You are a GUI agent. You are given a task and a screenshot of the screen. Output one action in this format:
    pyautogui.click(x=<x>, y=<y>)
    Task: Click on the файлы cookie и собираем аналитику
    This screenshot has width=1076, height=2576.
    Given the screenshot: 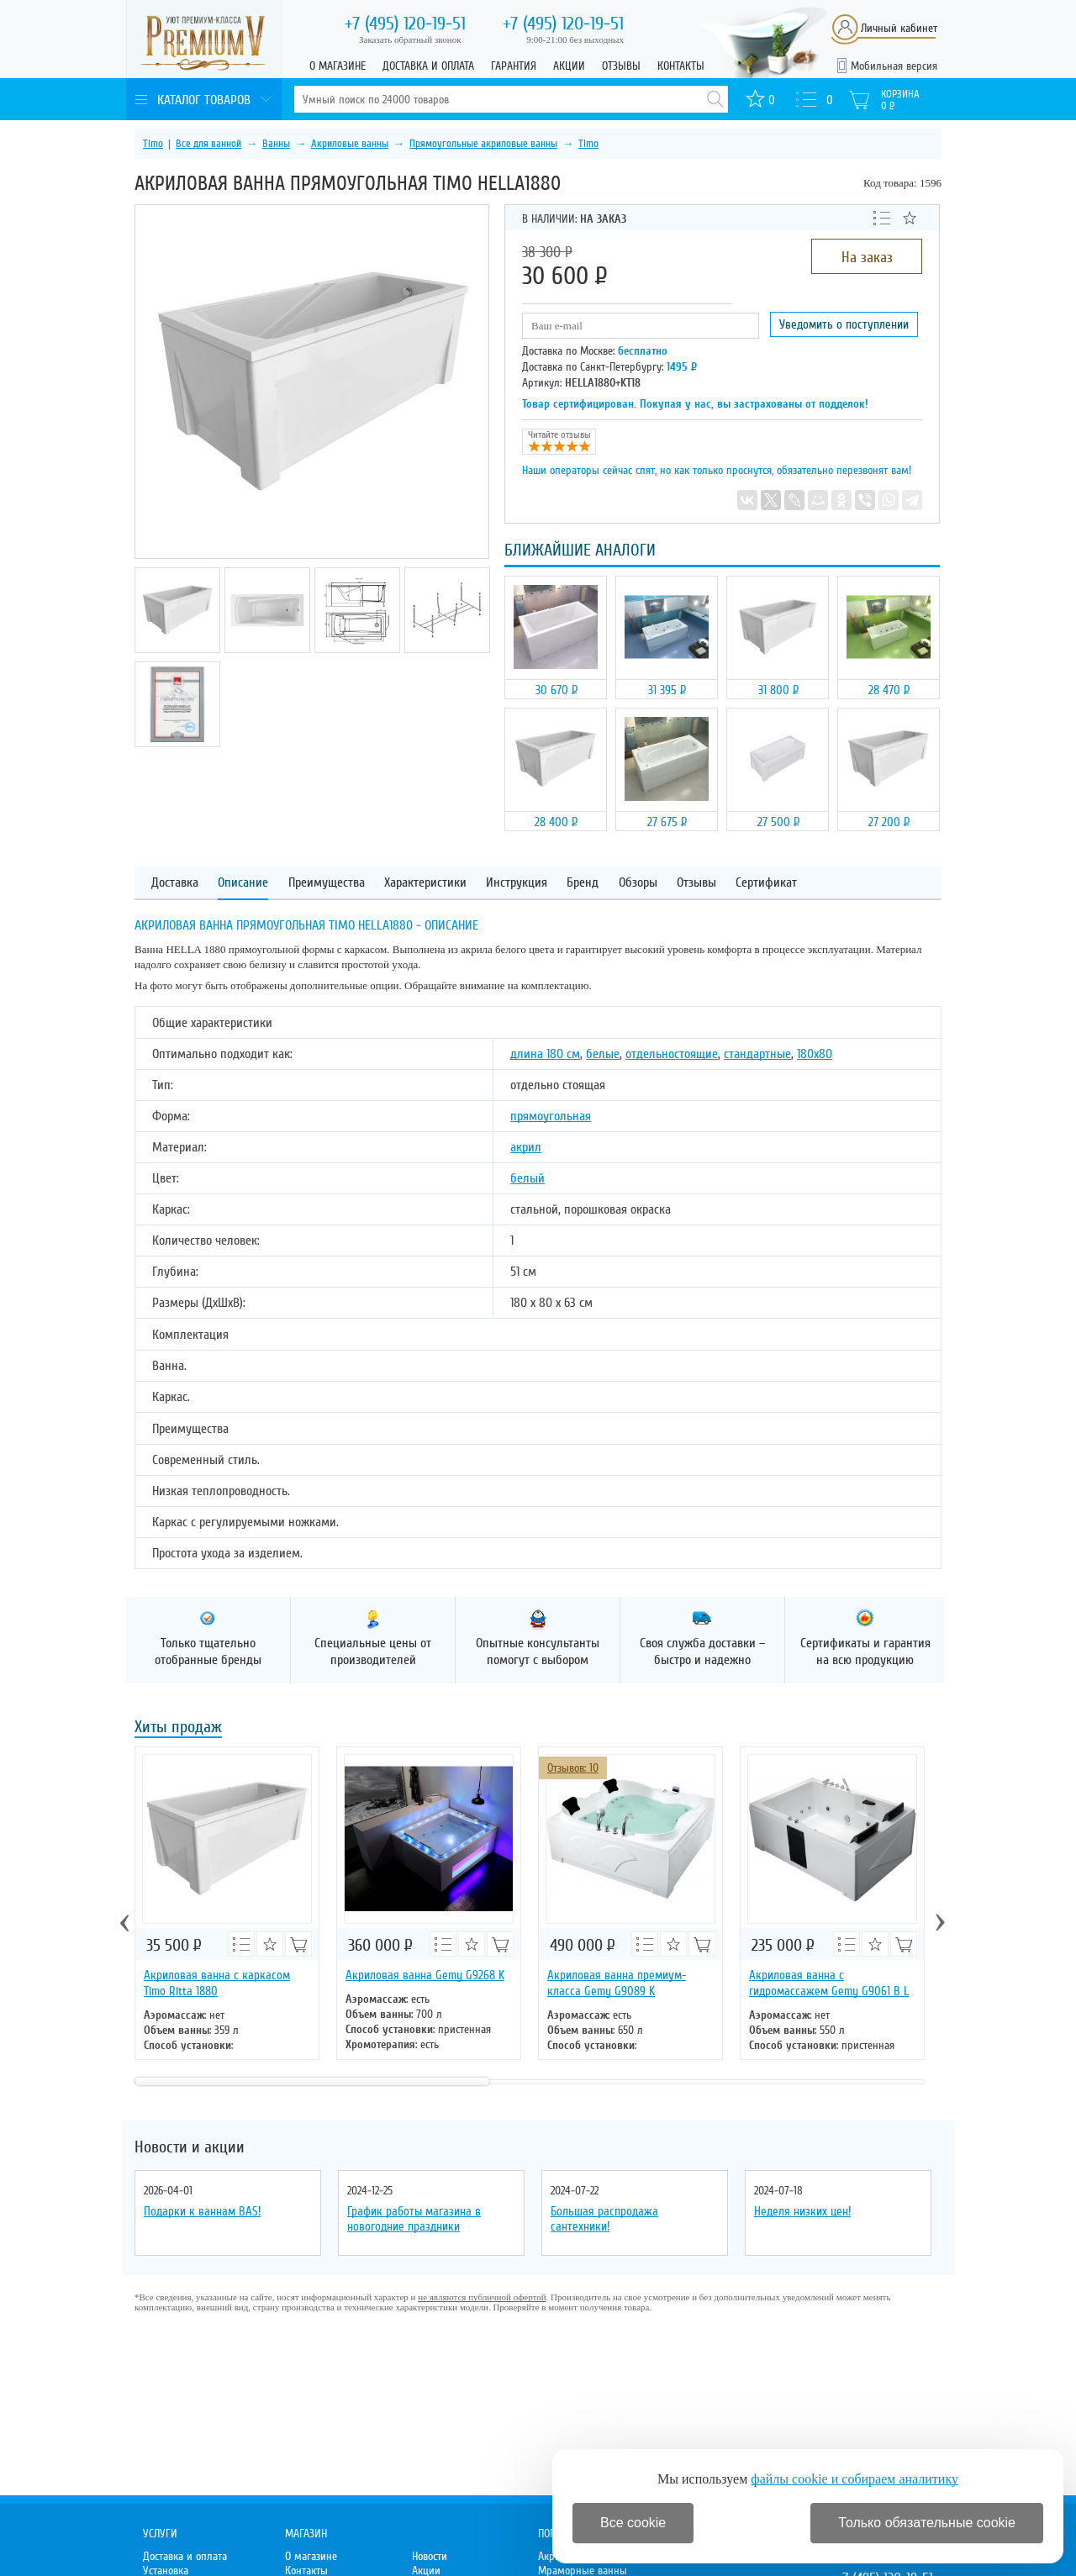 What is the action you would take?
    pyautogui.click(x=854, y=2479)
    